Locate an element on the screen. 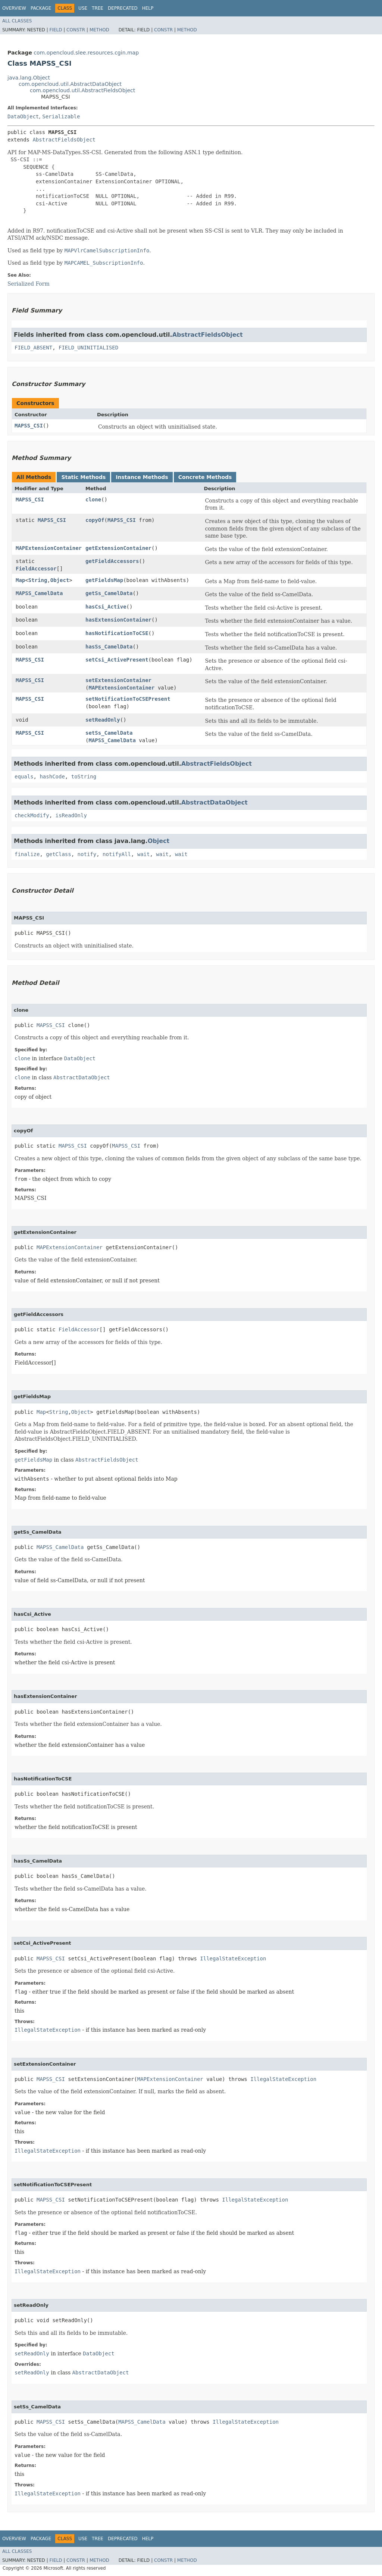 The height and width of the screenshot is (2576, 382). equals is located at coordinates (24, 777).